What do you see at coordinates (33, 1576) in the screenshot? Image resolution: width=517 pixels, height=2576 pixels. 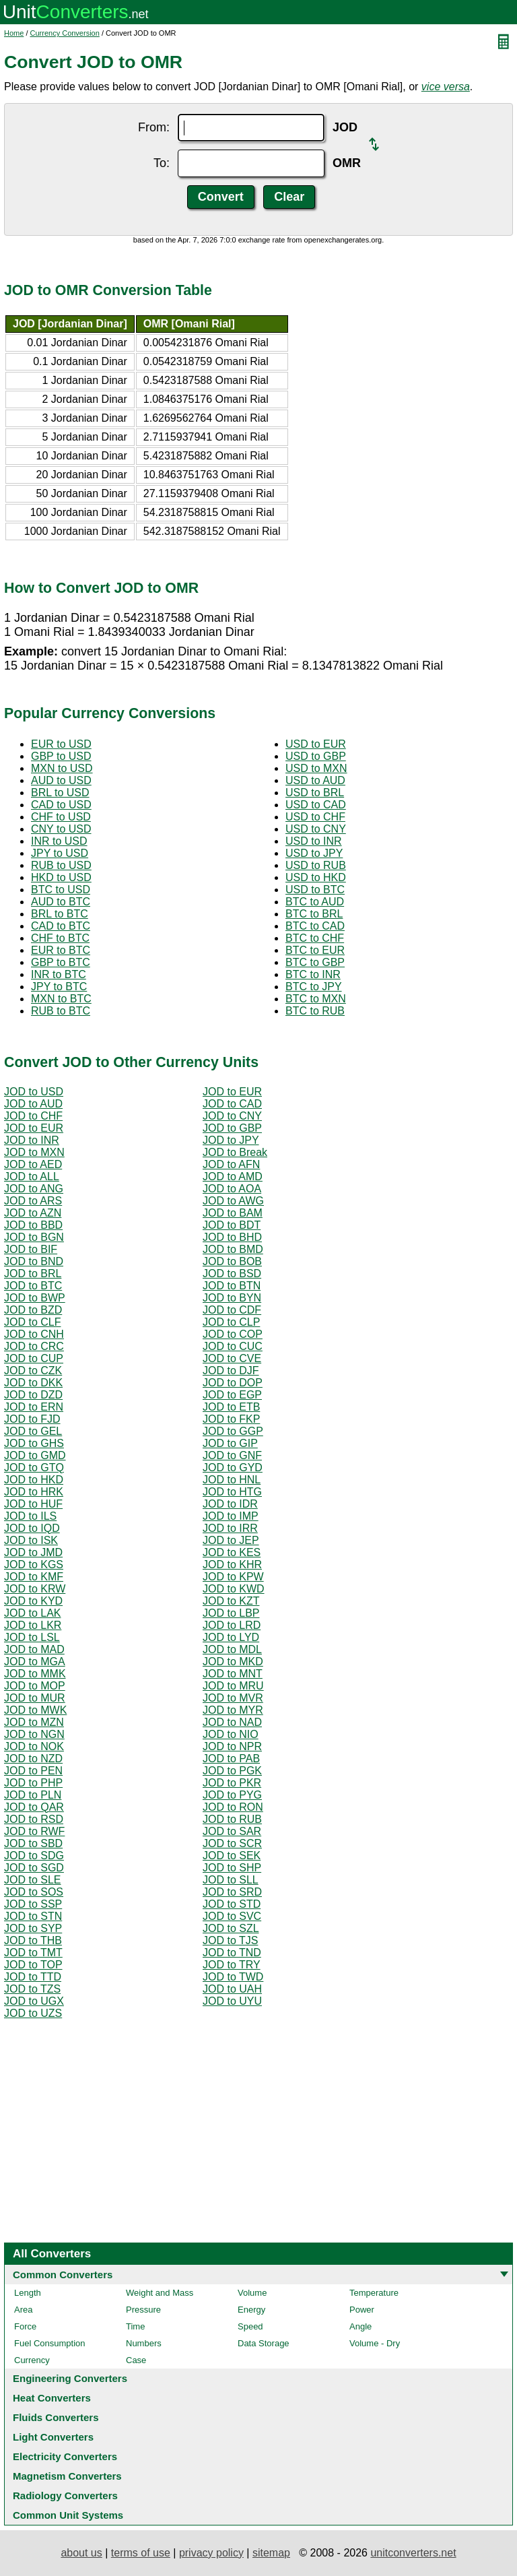 I see `JOD to KMF` at bounding box center [33, 1576].